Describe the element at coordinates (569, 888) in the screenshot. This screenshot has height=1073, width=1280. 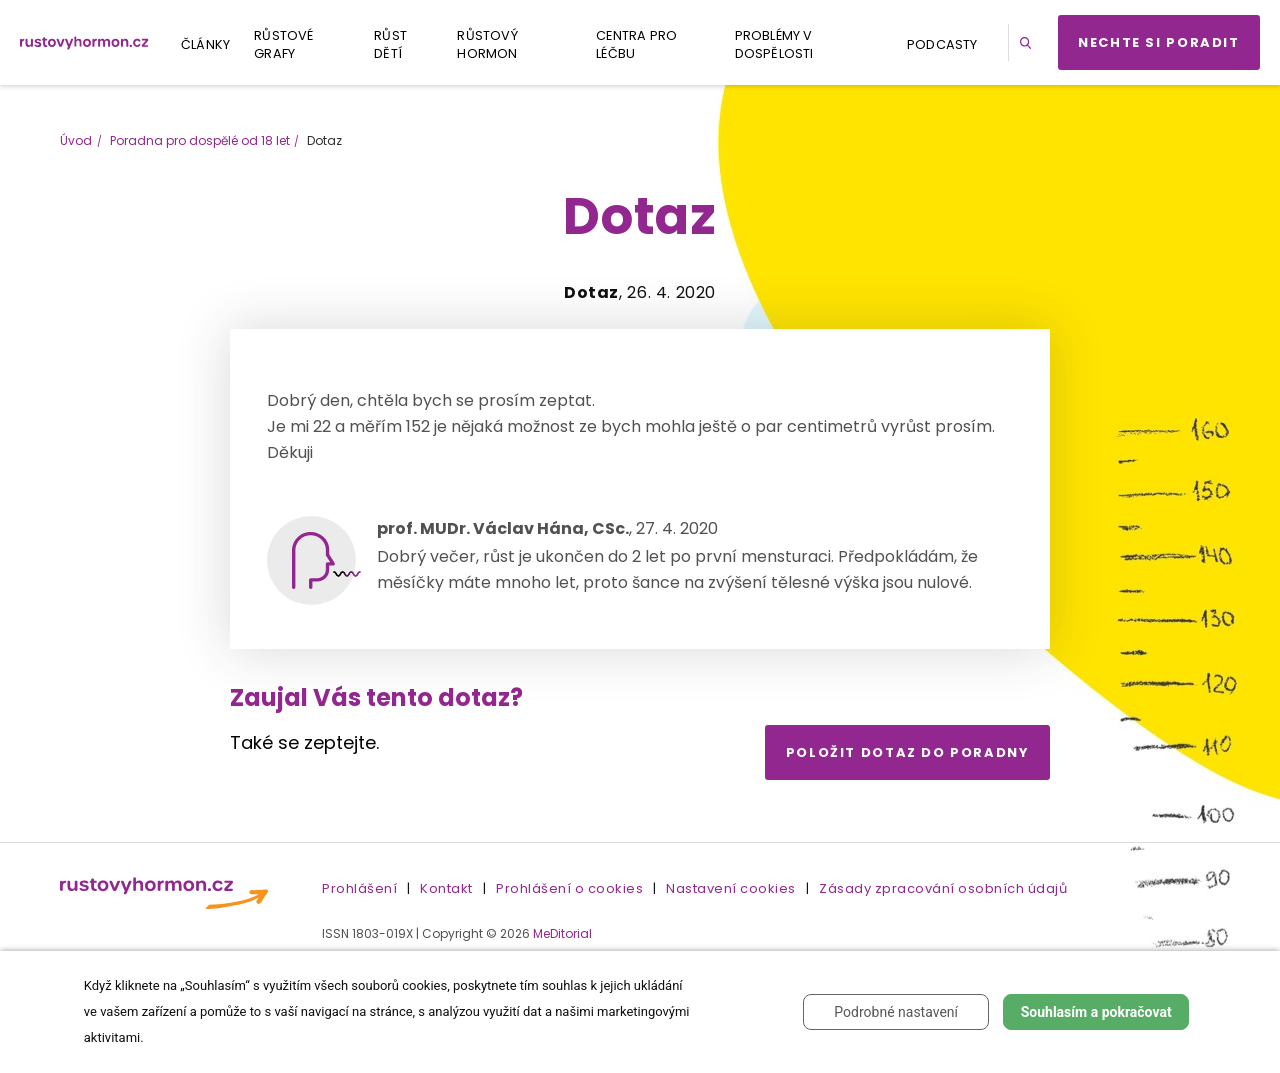
I see `Prohlášení o cookies` at that location.